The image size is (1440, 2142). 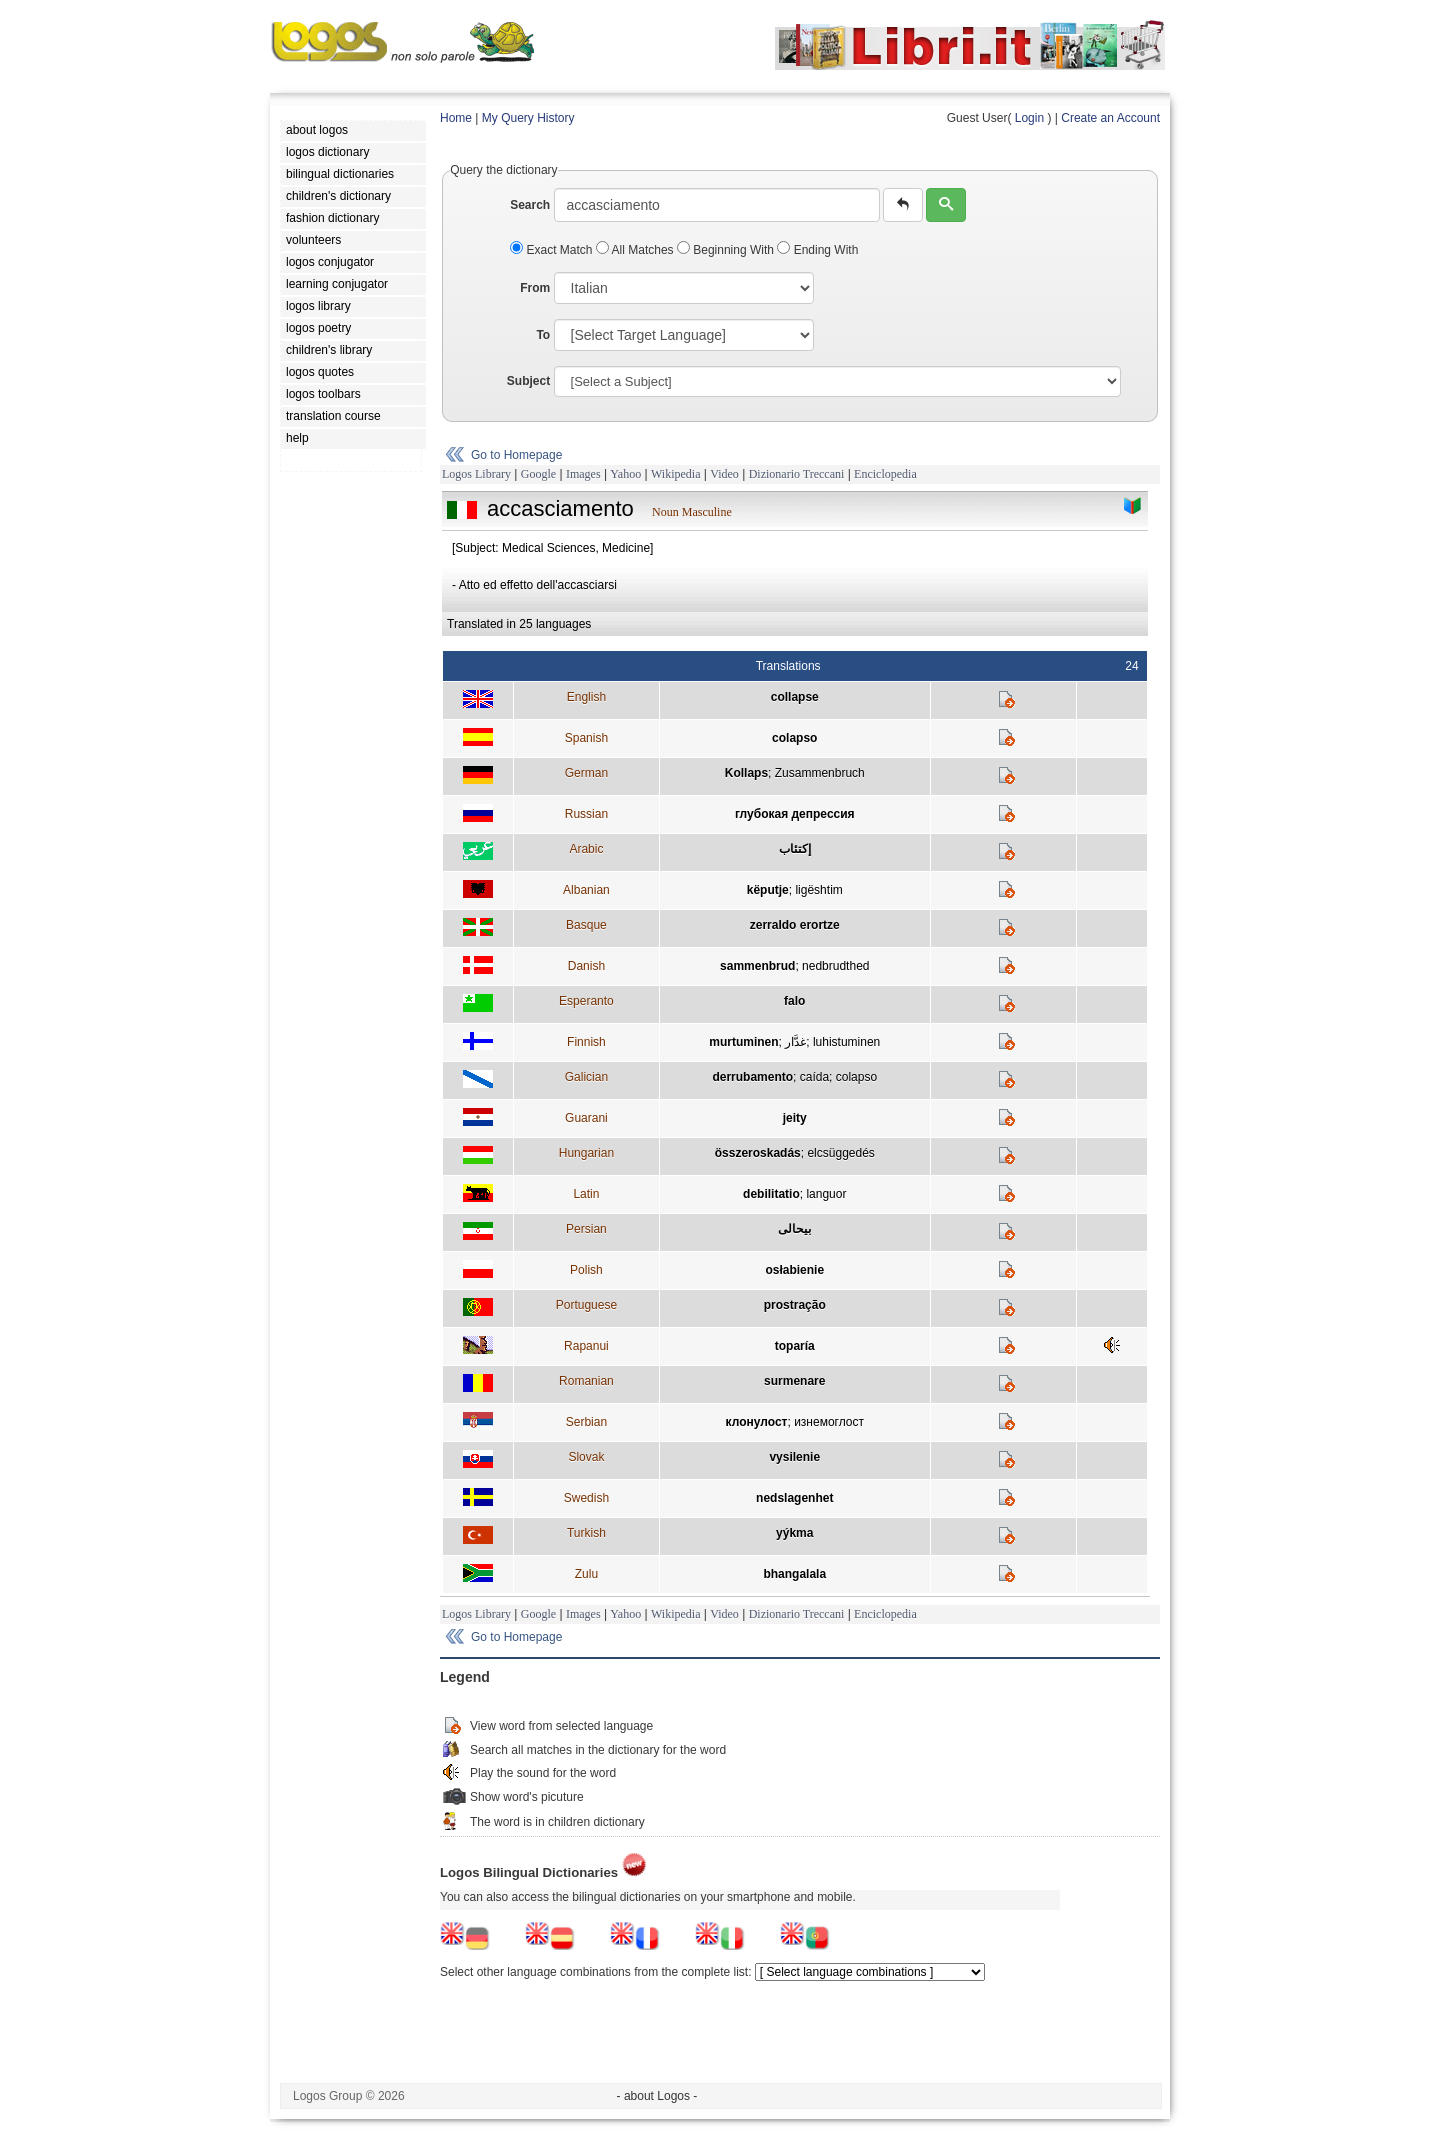 What do you see at coordinates (817, 250) in the screenshot?
I see `Ending With` at bounding box center [817, 250].